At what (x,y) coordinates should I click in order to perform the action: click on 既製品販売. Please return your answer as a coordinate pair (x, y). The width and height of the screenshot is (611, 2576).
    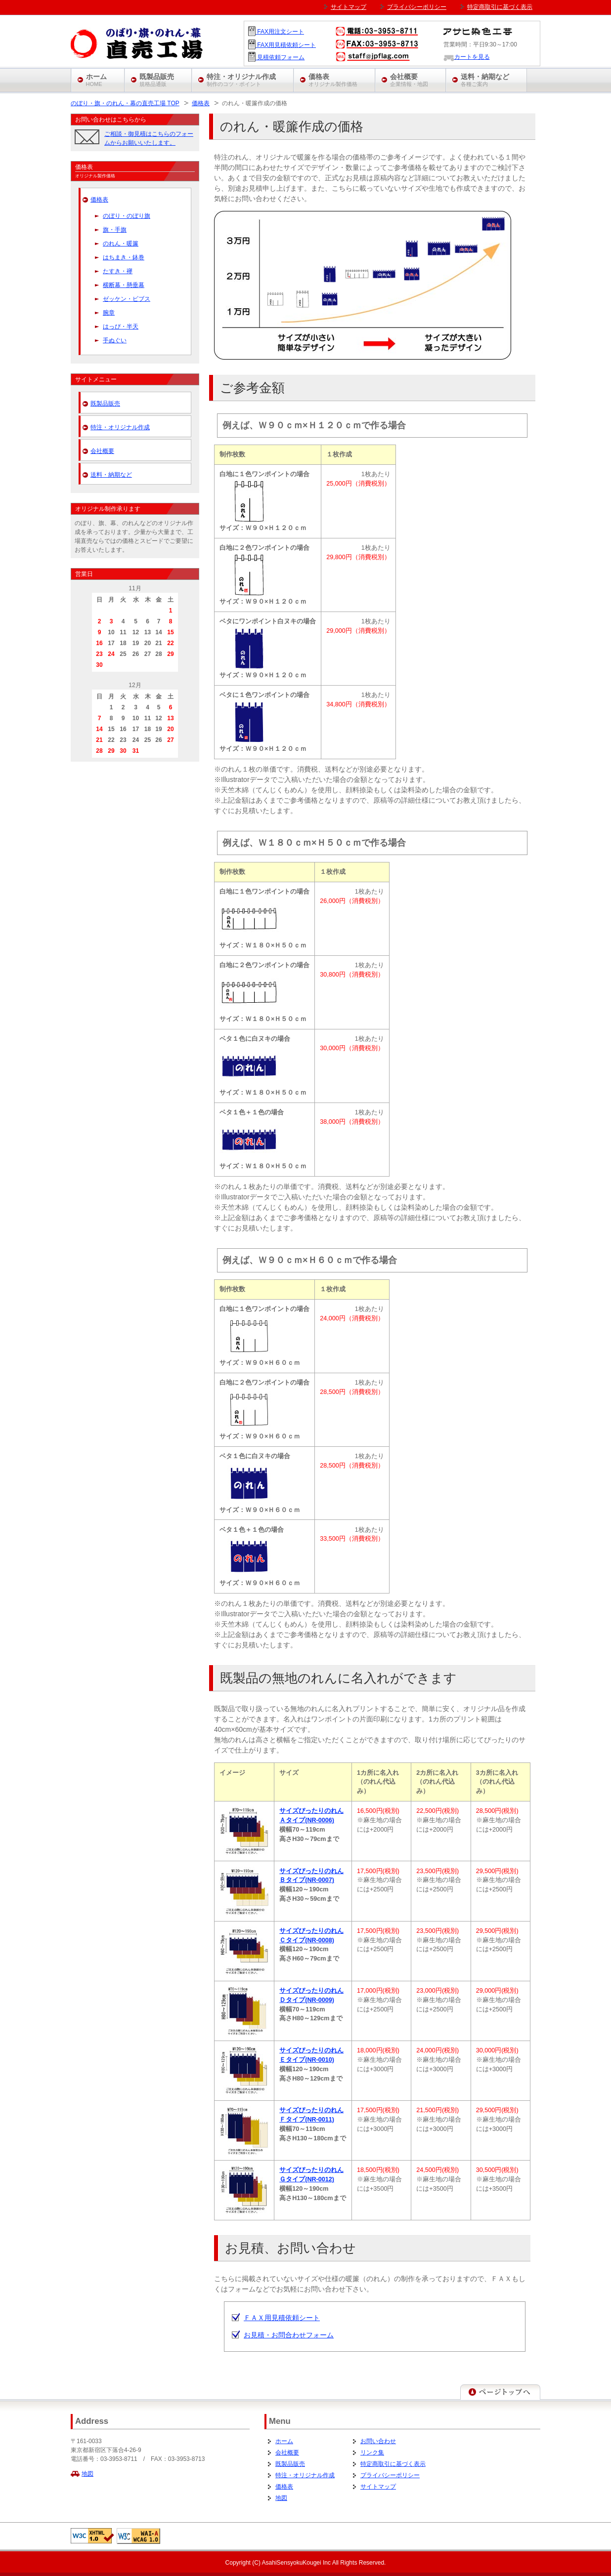
    Looking at the image, I should click on (105, 403).